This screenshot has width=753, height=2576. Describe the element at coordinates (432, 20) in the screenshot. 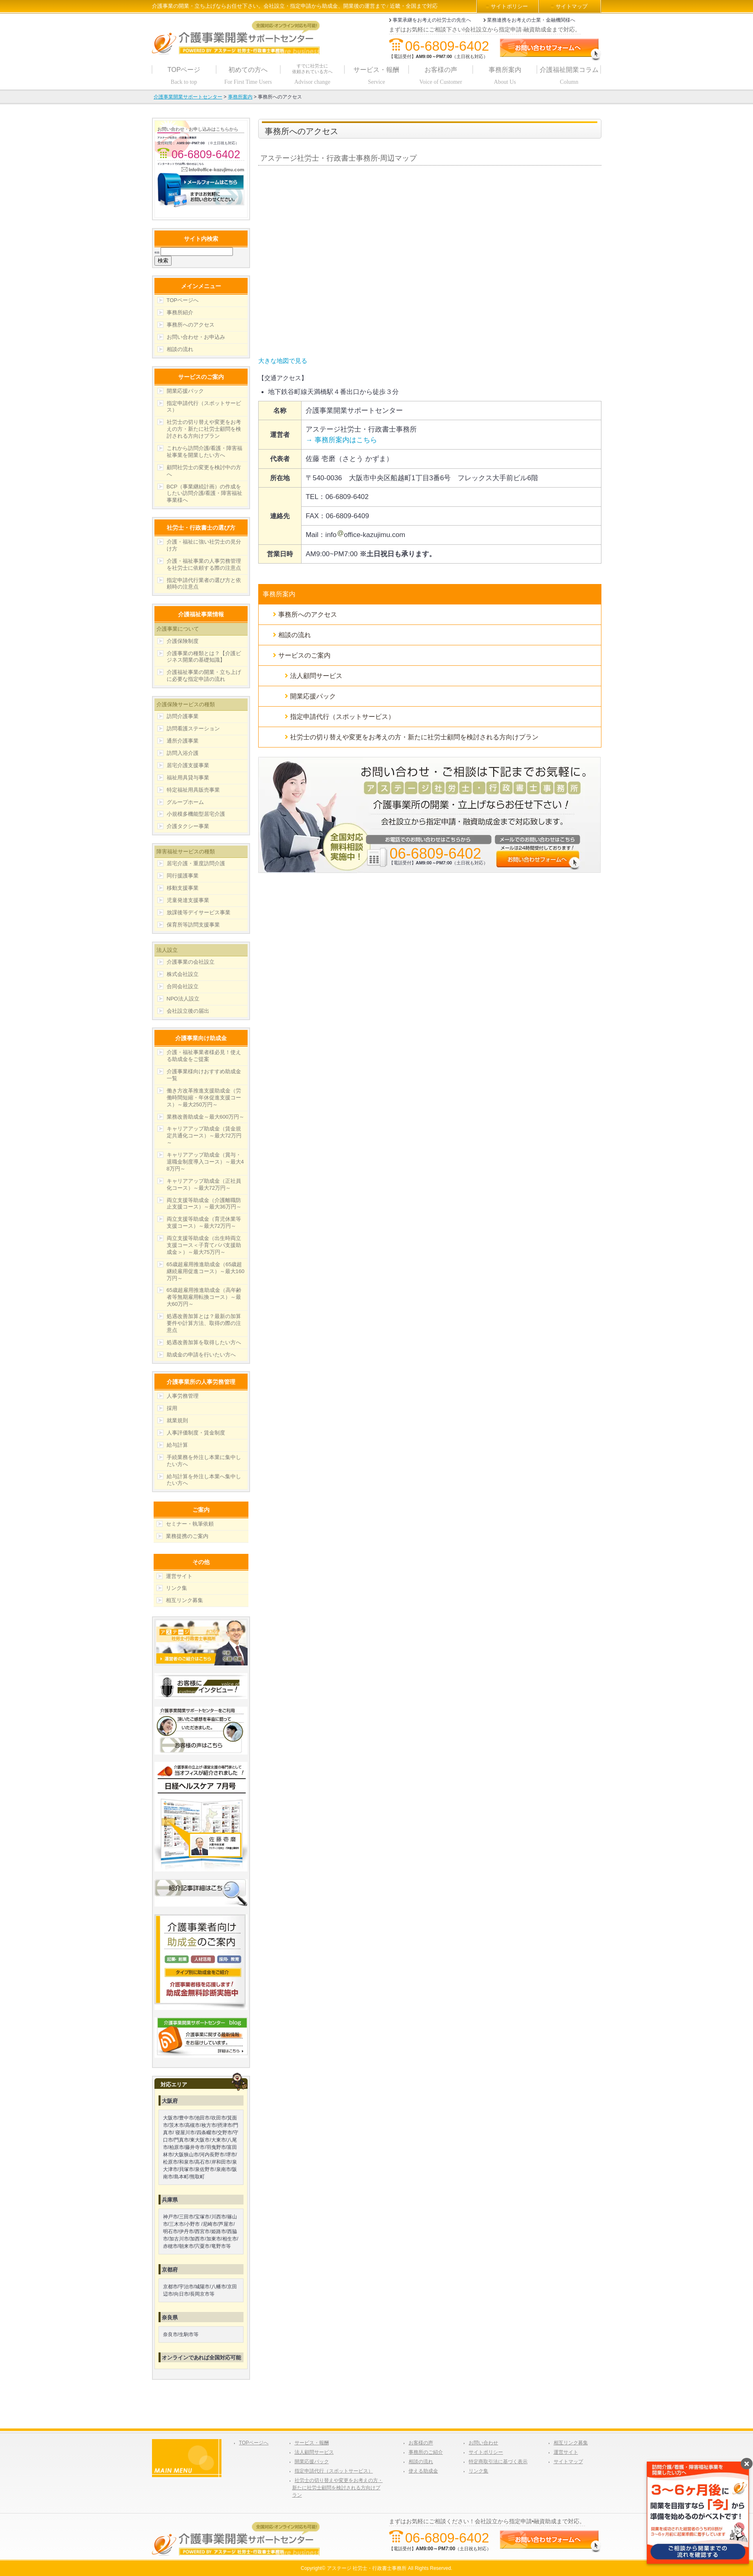

I see `事業承継をお考えの社労士の先生へ` at that location.